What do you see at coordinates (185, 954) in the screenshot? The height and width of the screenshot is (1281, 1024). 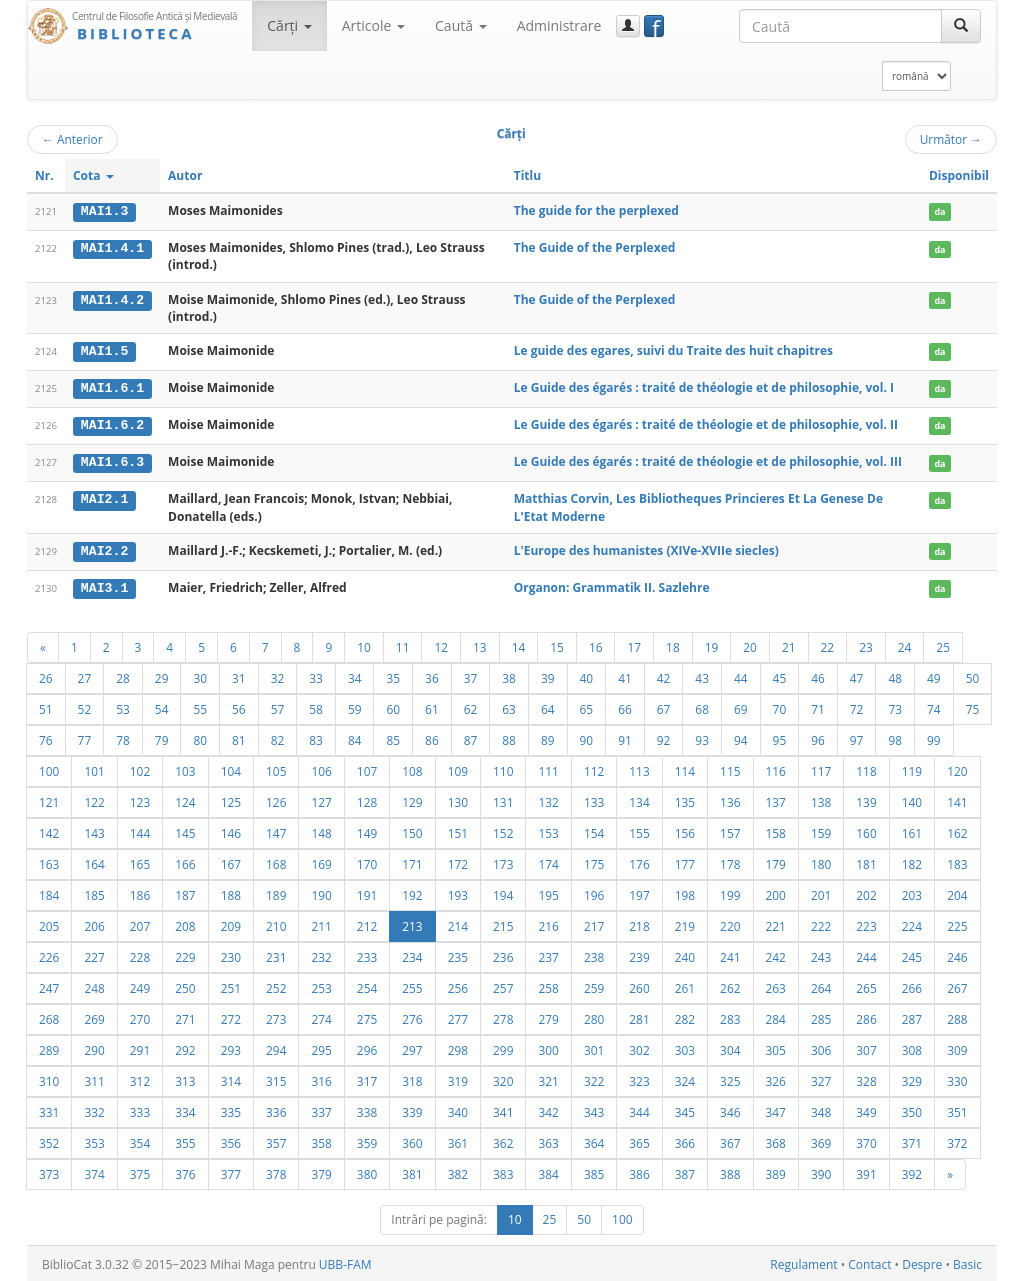 I see `229` at bounding box center [185, 954].